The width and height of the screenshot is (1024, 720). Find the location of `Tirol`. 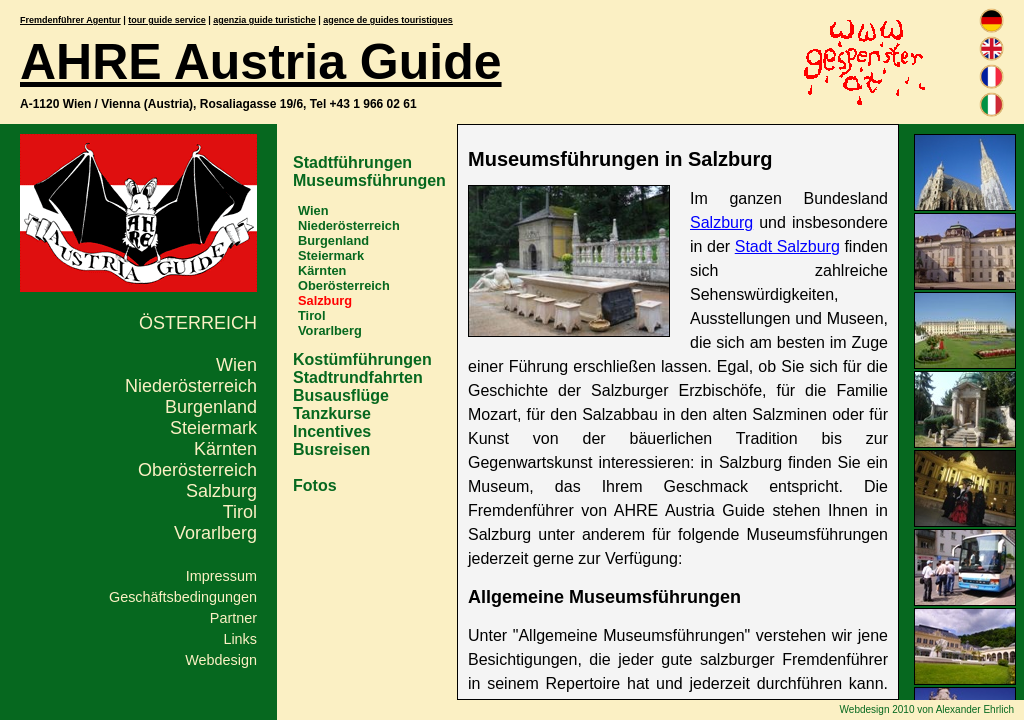

Tirol is located at coordinates (240, 512).